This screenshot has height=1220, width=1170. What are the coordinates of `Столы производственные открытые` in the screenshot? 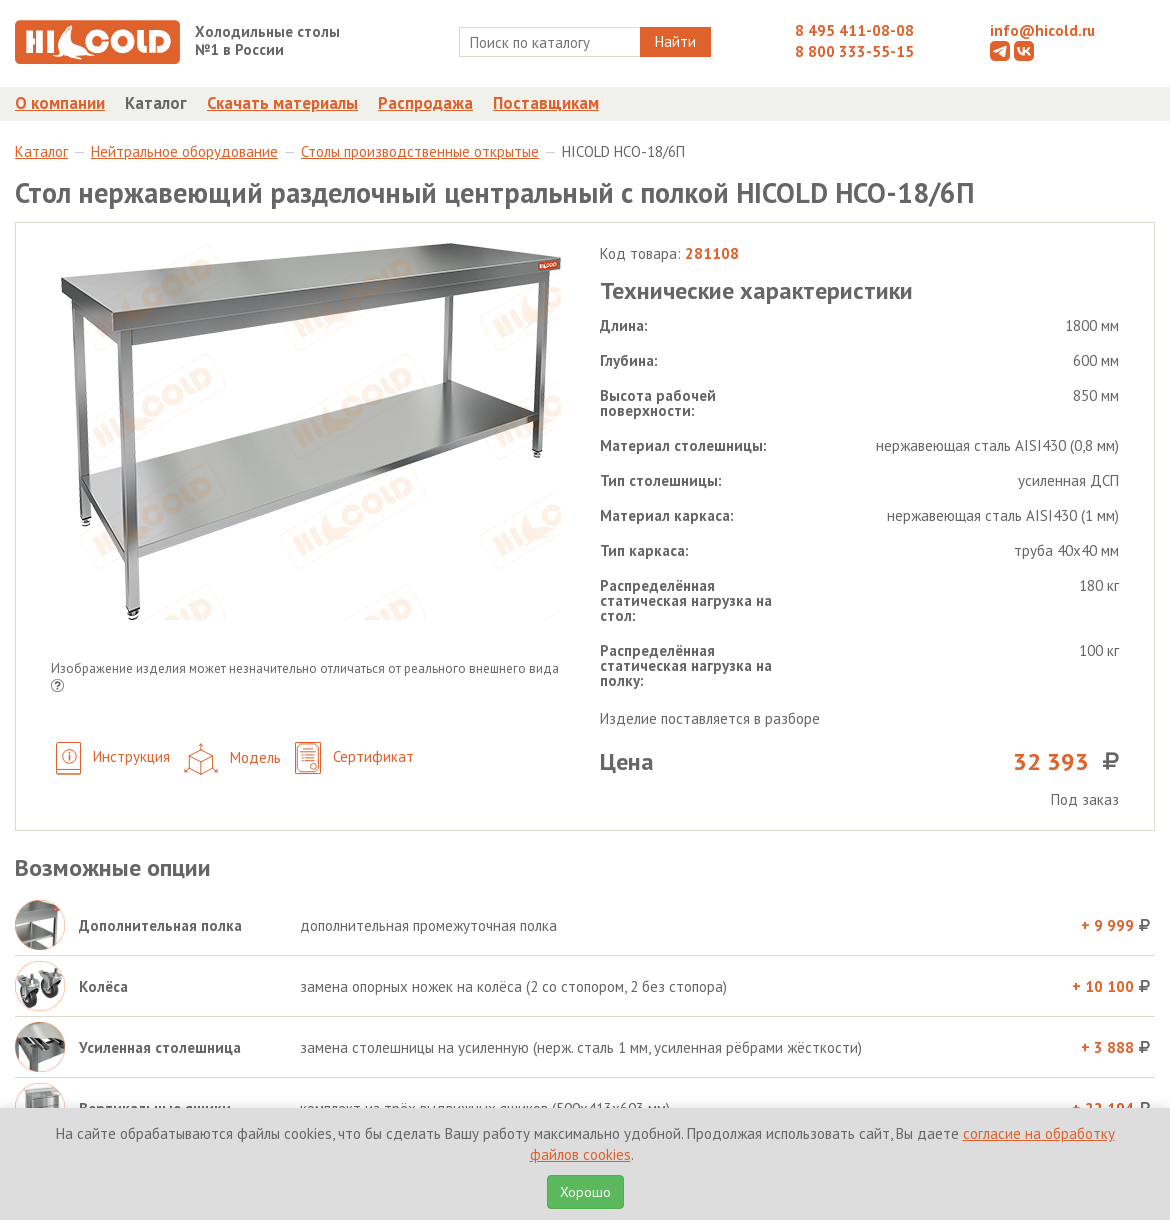 It's located at (420, 151).